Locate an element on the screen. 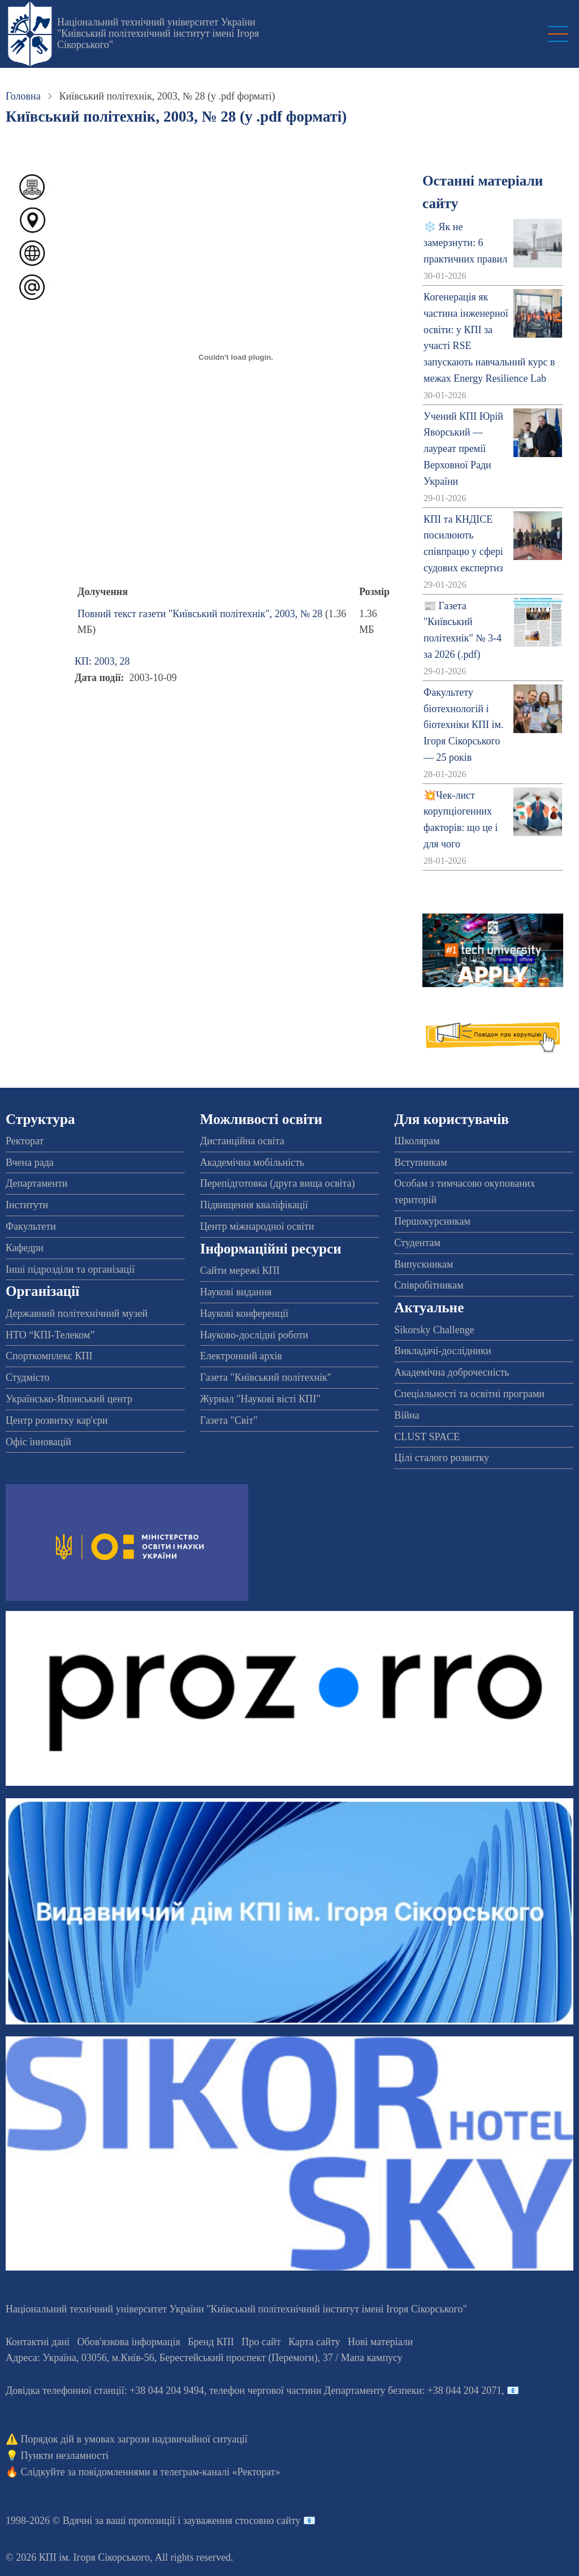 This screenshot has width=579, height=2576. Бренд КПІ is located at coordinates (211, 2341).